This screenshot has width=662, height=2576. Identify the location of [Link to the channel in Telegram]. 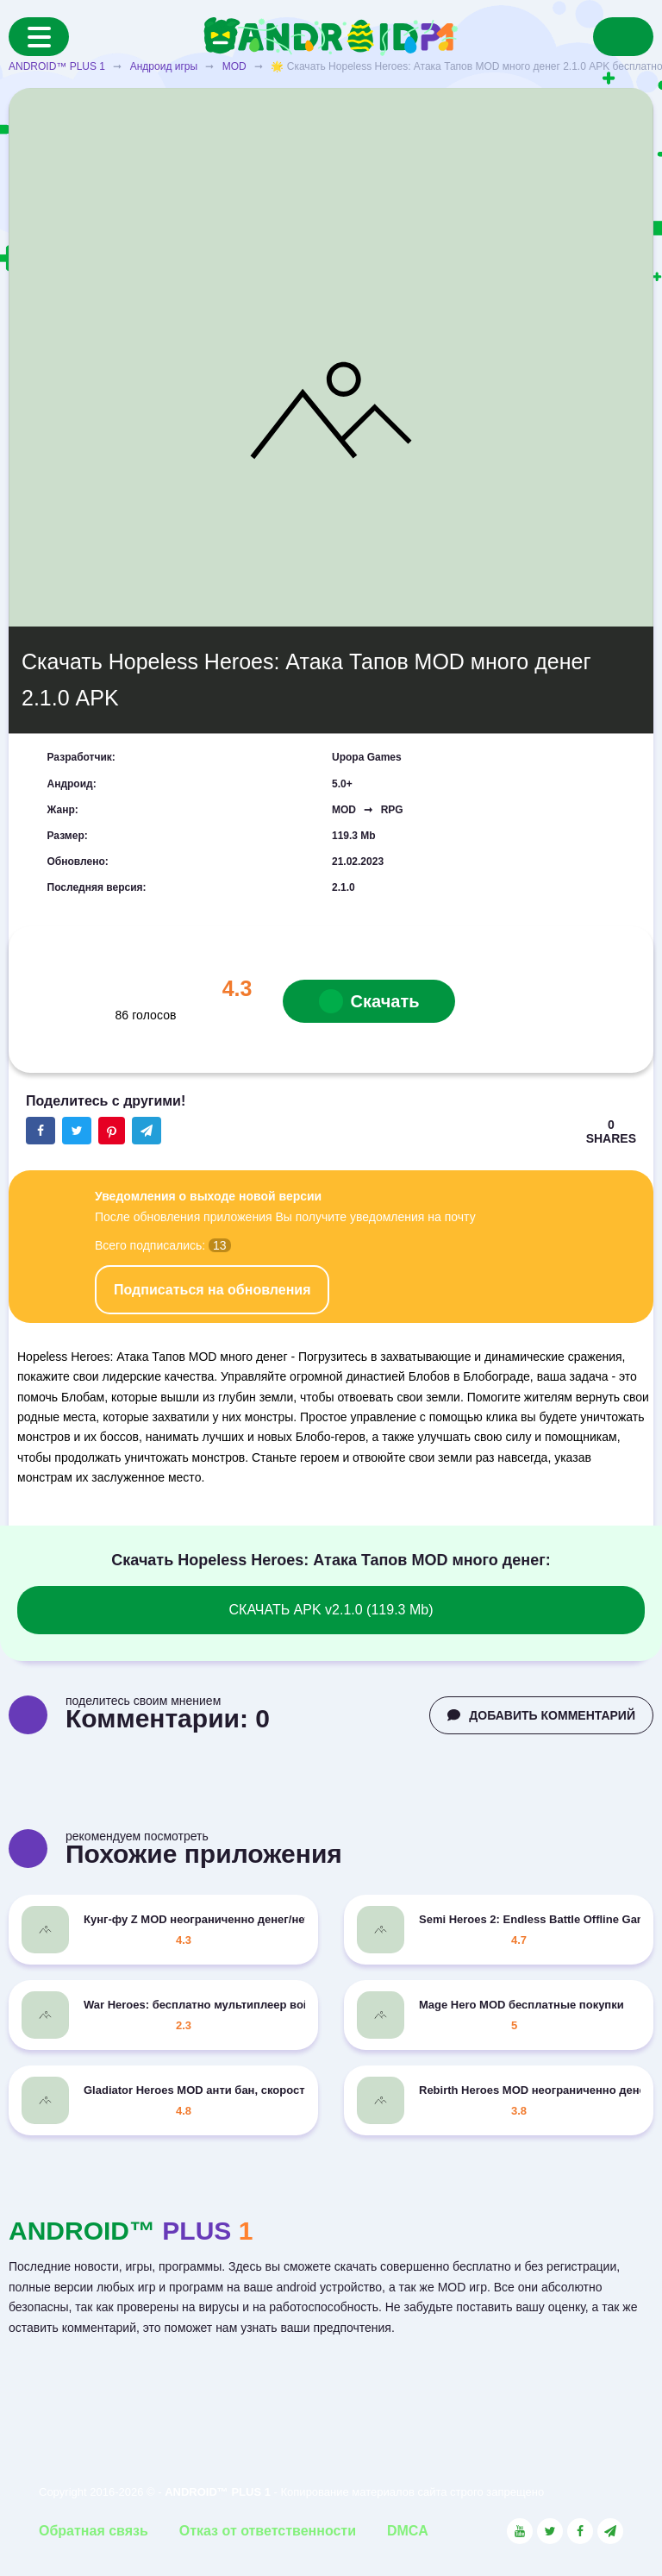
(610, 2531).